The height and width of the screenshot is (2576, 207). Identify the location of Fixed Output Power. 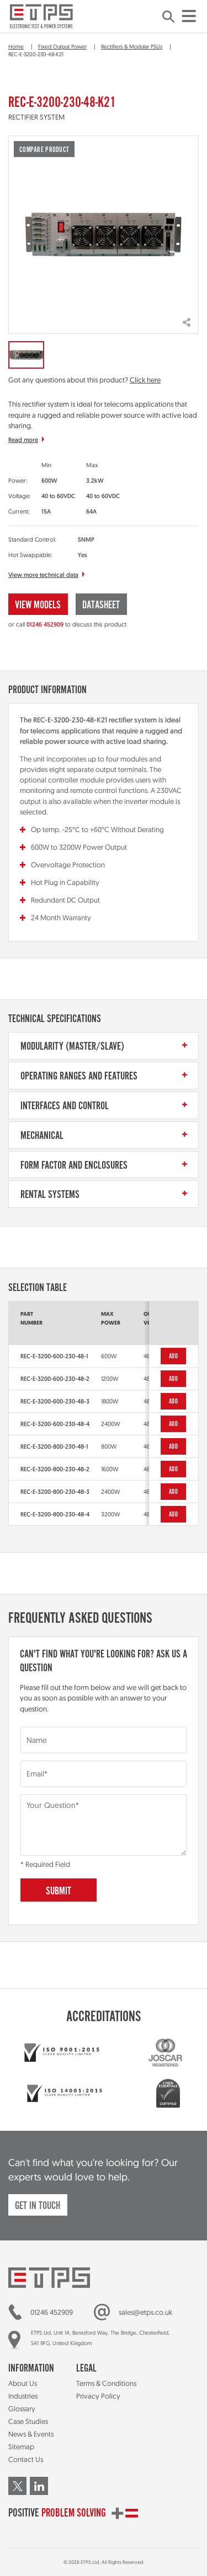
(62, 46).